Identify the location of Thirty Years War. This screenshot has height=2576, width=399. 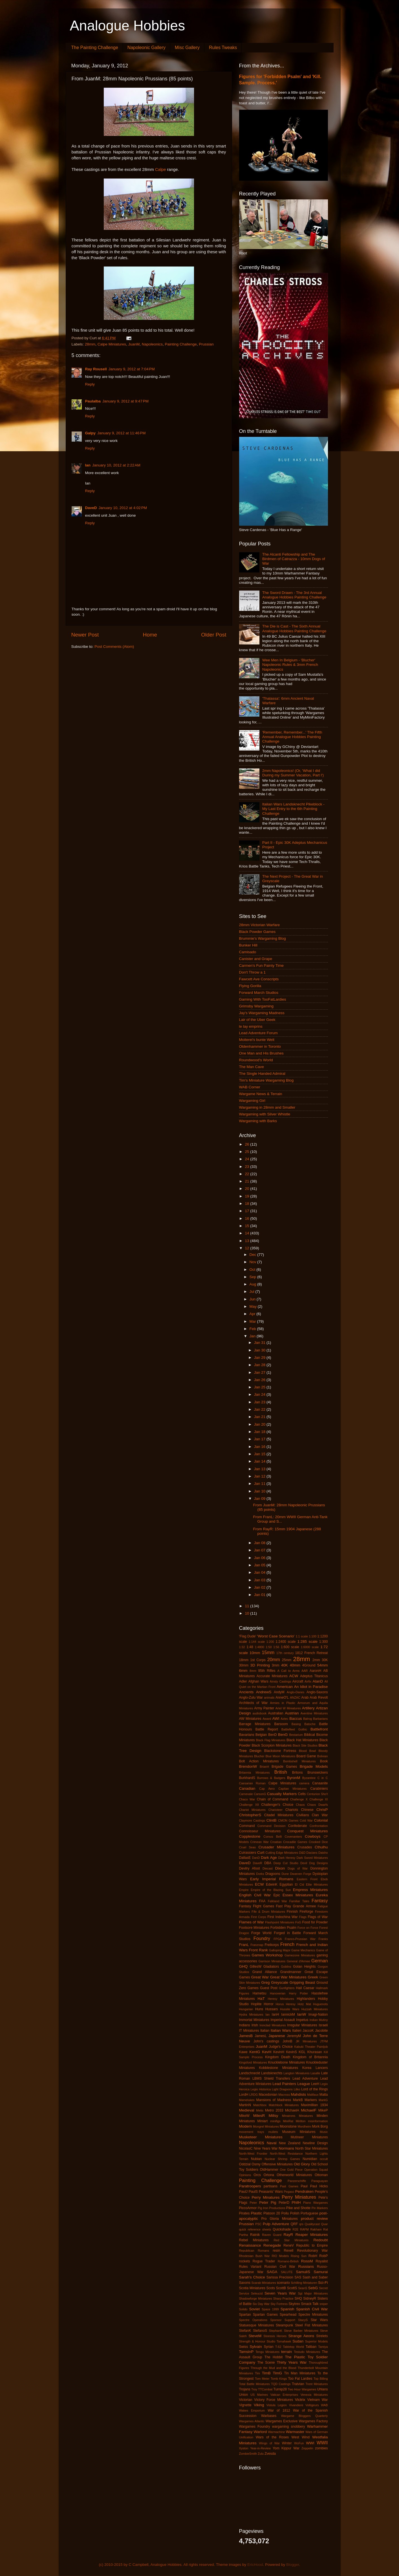
(292, 2362).